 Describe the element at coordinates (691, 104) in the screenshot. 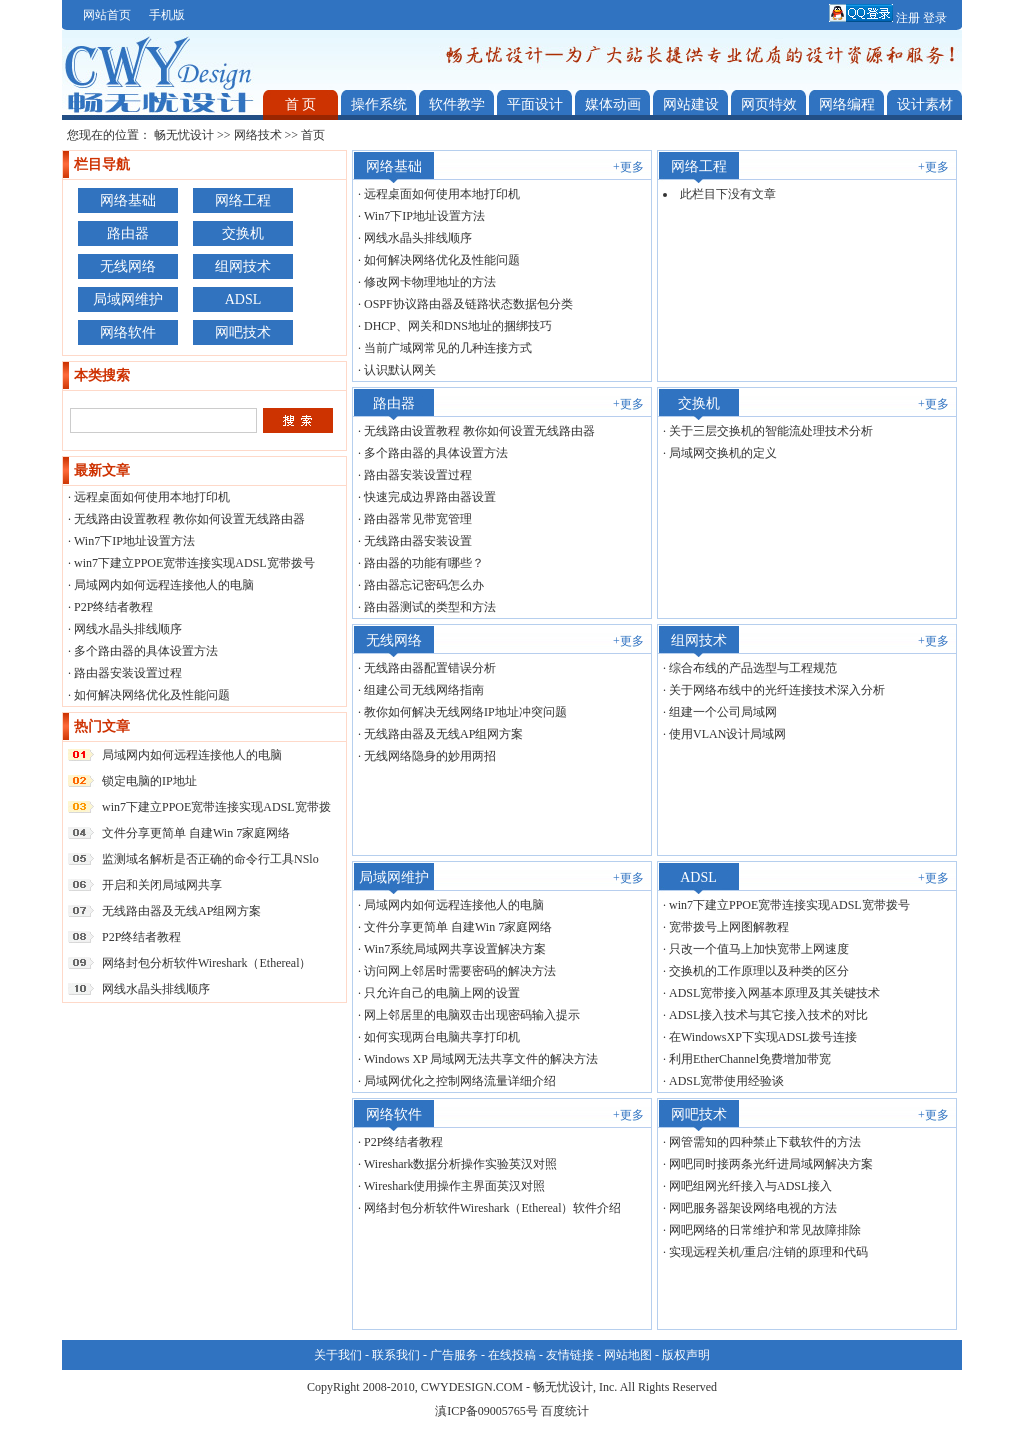

I see `网站建设` at that location.